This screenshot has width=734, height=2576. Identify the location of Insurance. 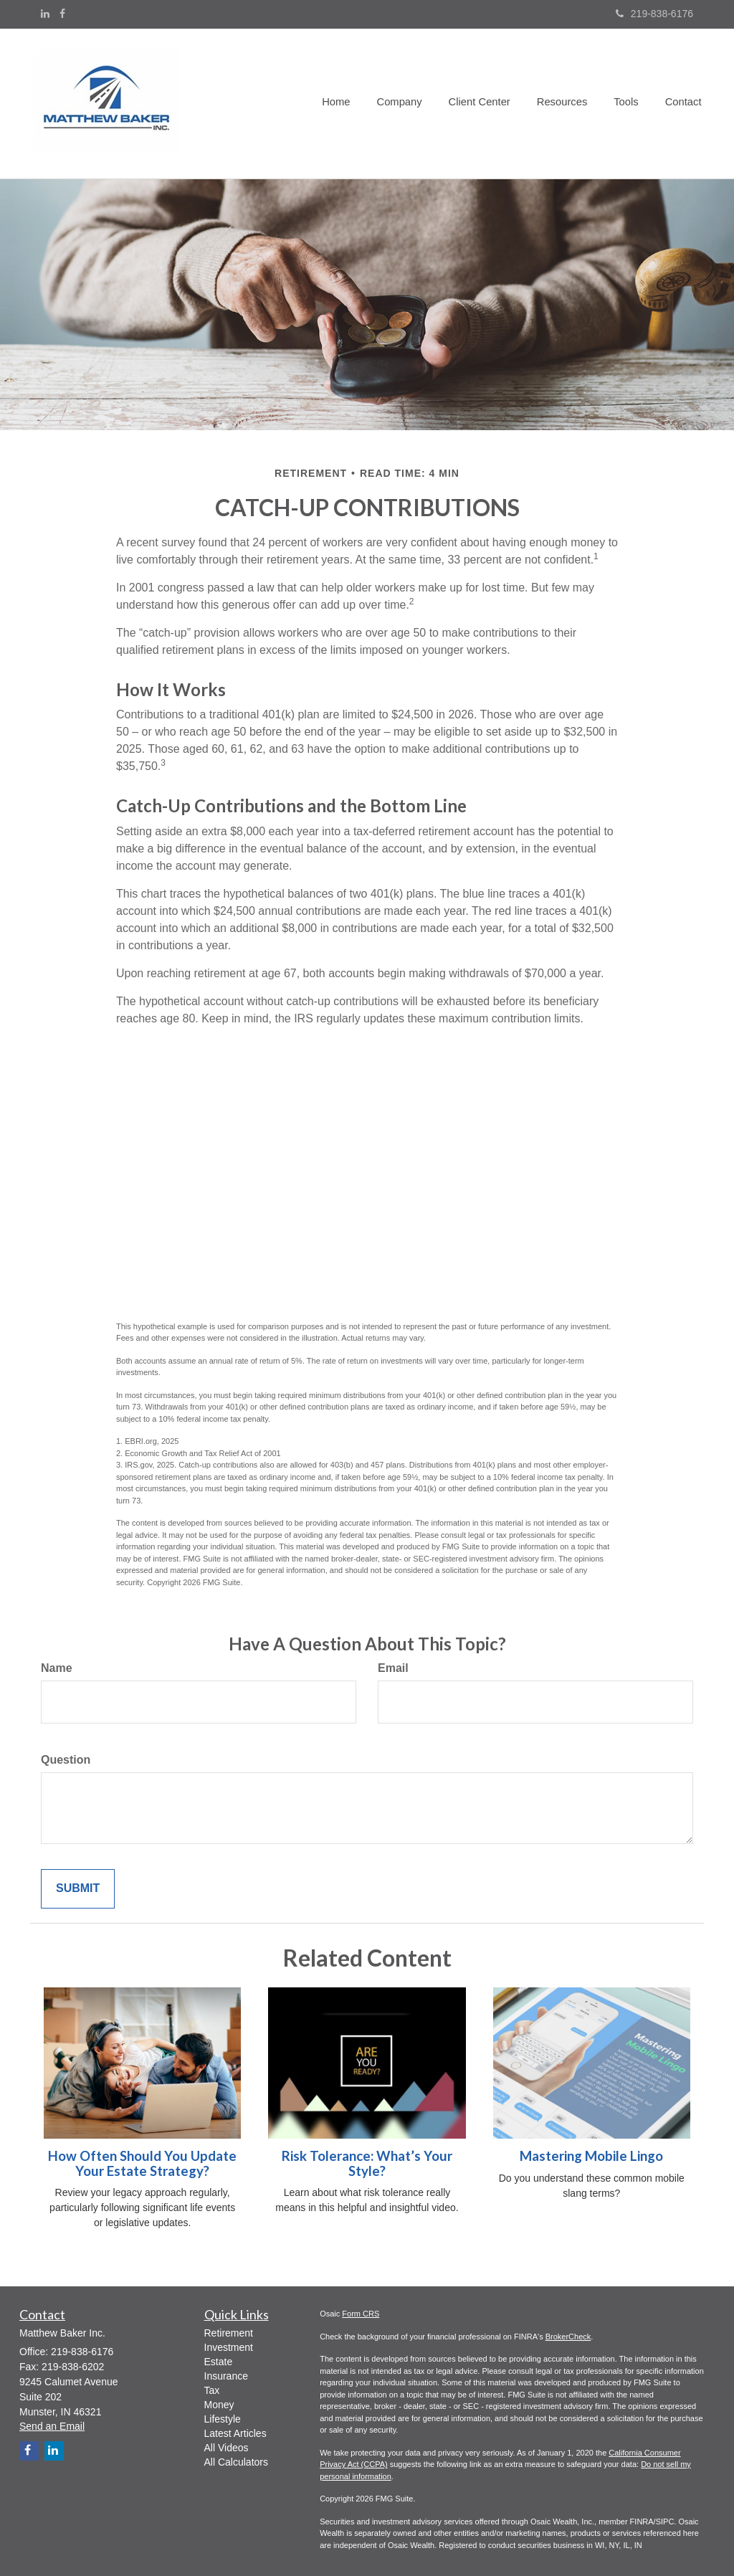
(226, 2376).